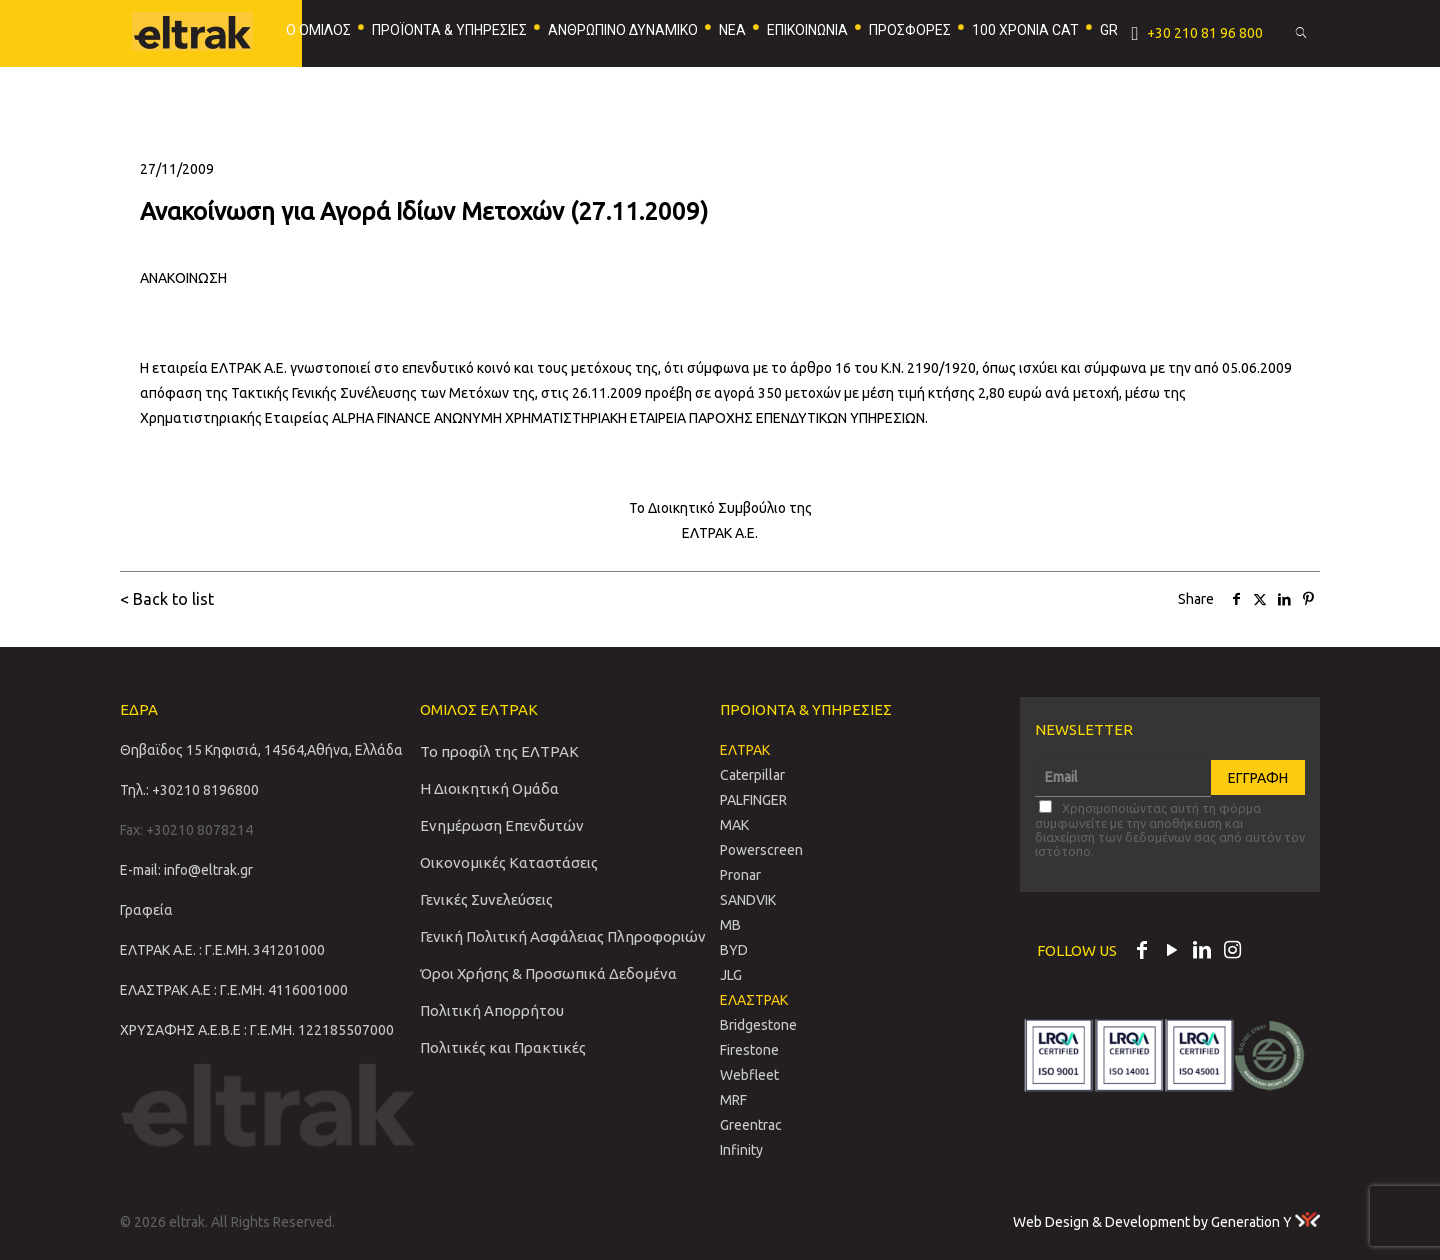 This screenshot has width=1440, height=1260. I want to click on ΕΛΑΣΤΡΑΚ Α.Ε : Γ.Ε.ΜΗ. 4116001000, so click(234, 990).